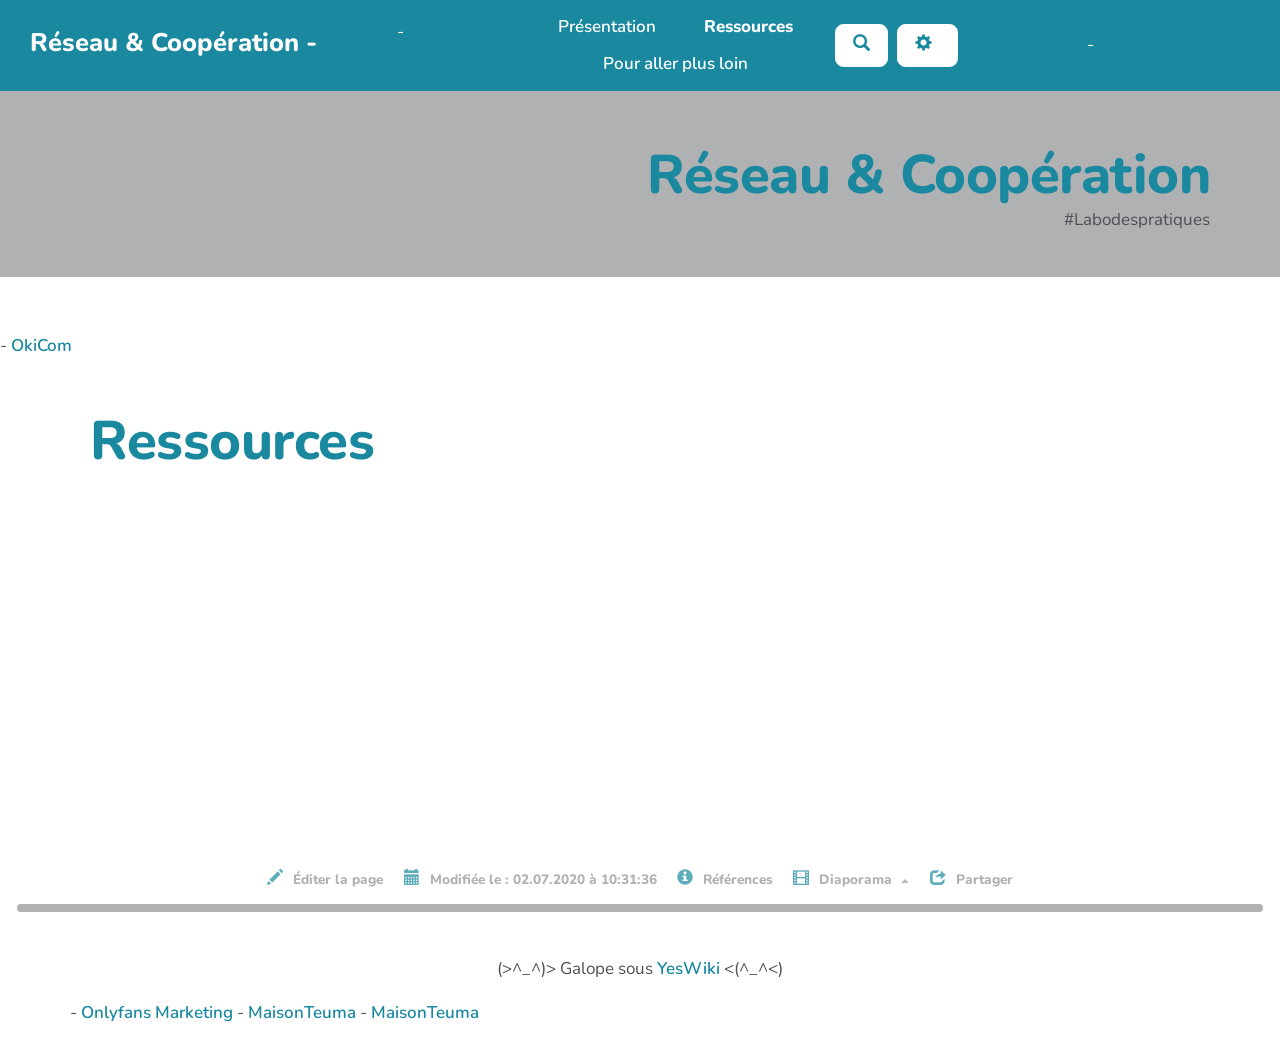 Image resolution: width=1280 pixels, height=1056 pixels. I want to click on MaisonTeuma, so click(304, 1012).